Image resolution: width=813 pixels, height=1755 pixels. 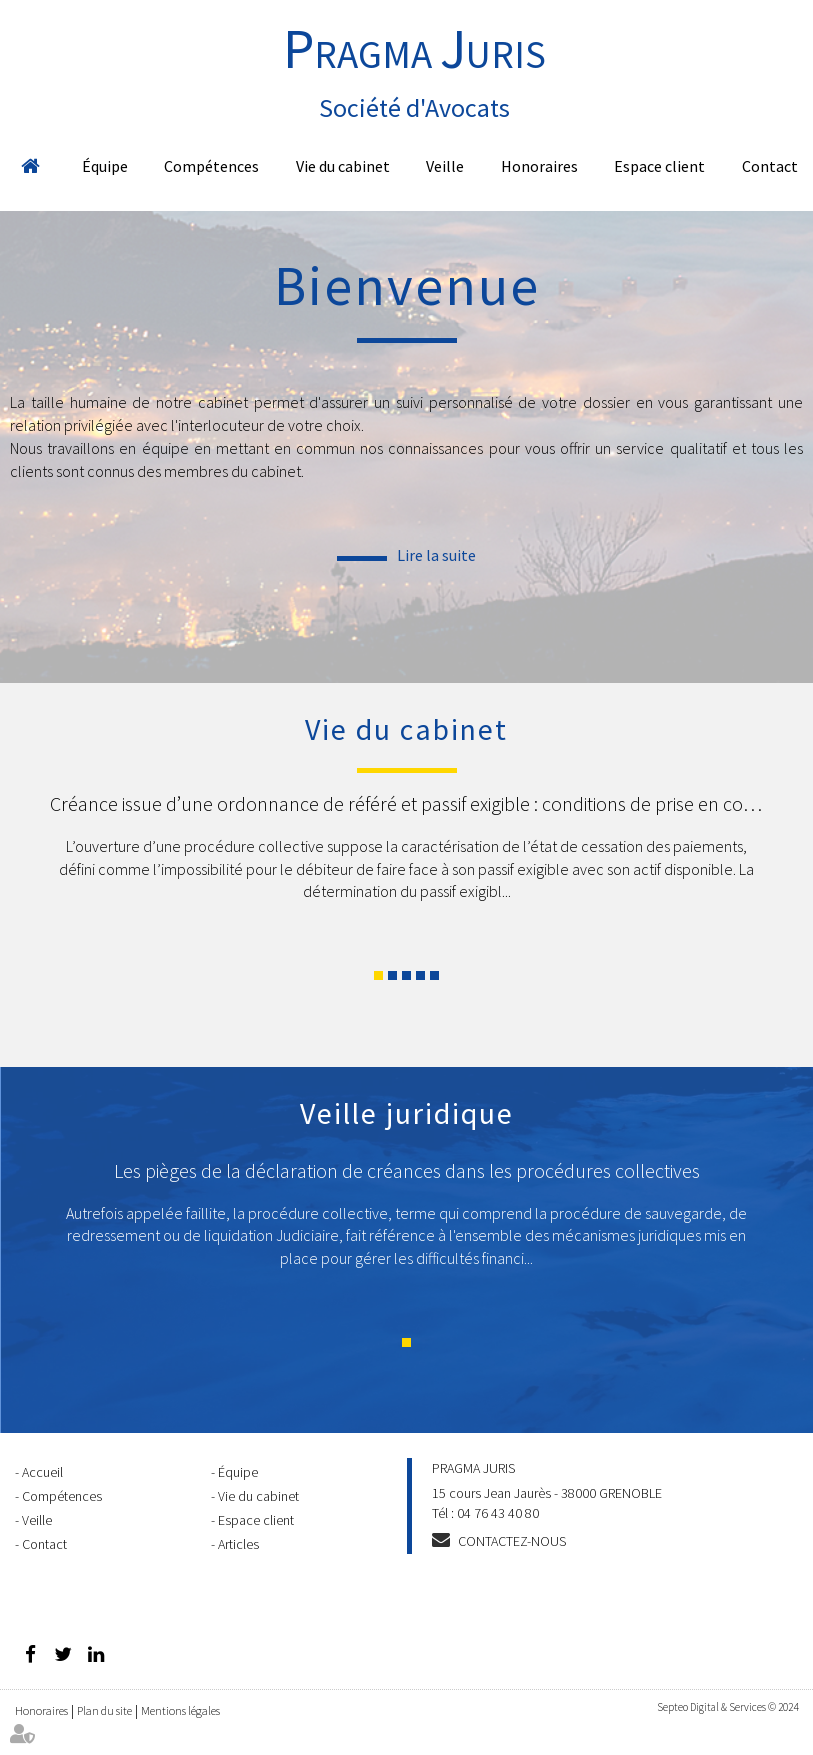 What do you see at coordinates (105, 166) in the screenshot?
I see `Équipe` at bounding box center [105, 166].